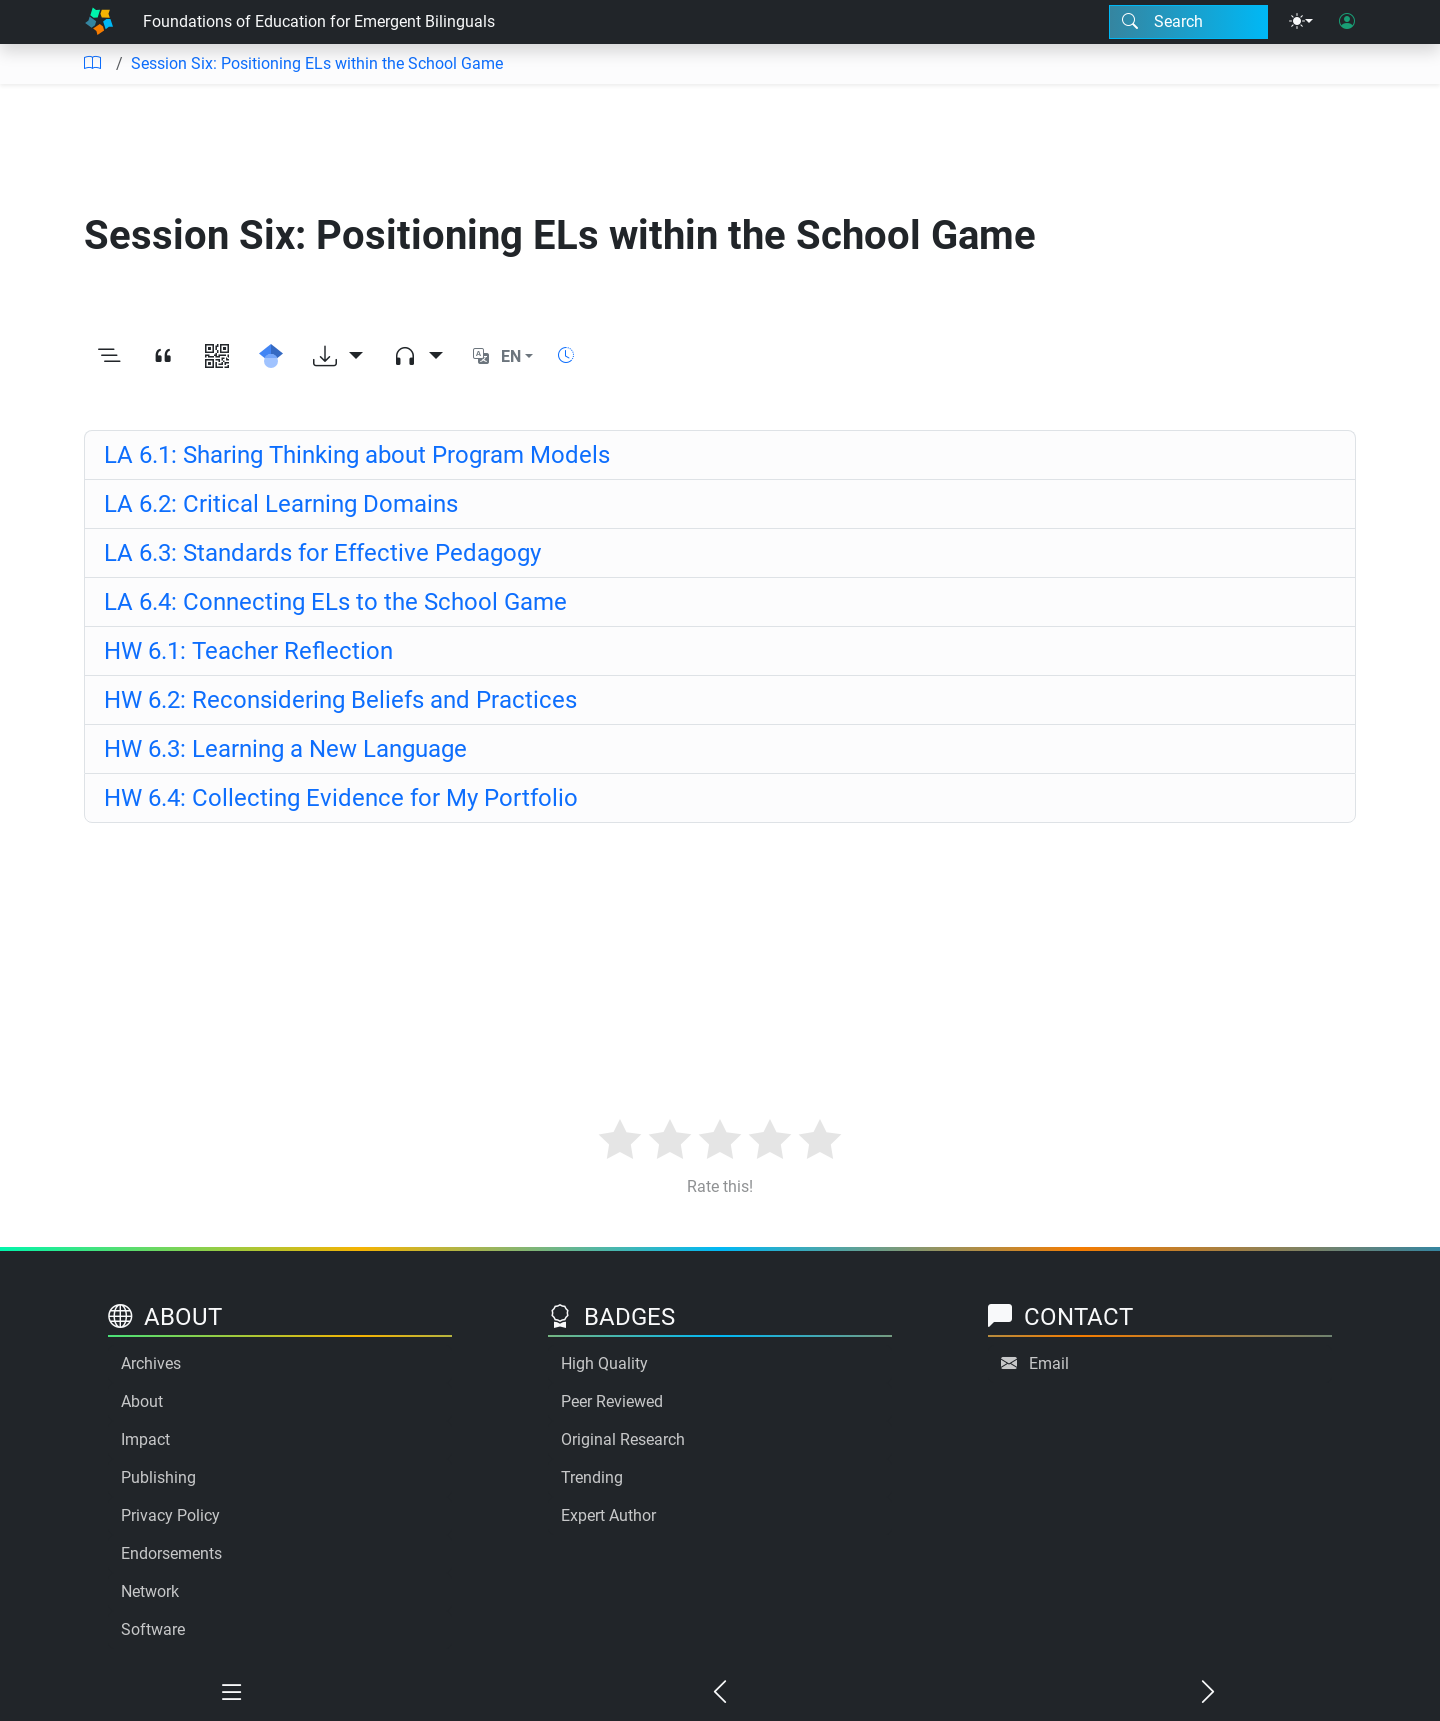 Image resolution: width=1440 pixels, height=1721 pixels. Describe the element at coordinates (153, 1629) in the screenshot. I see `Software` at that location.